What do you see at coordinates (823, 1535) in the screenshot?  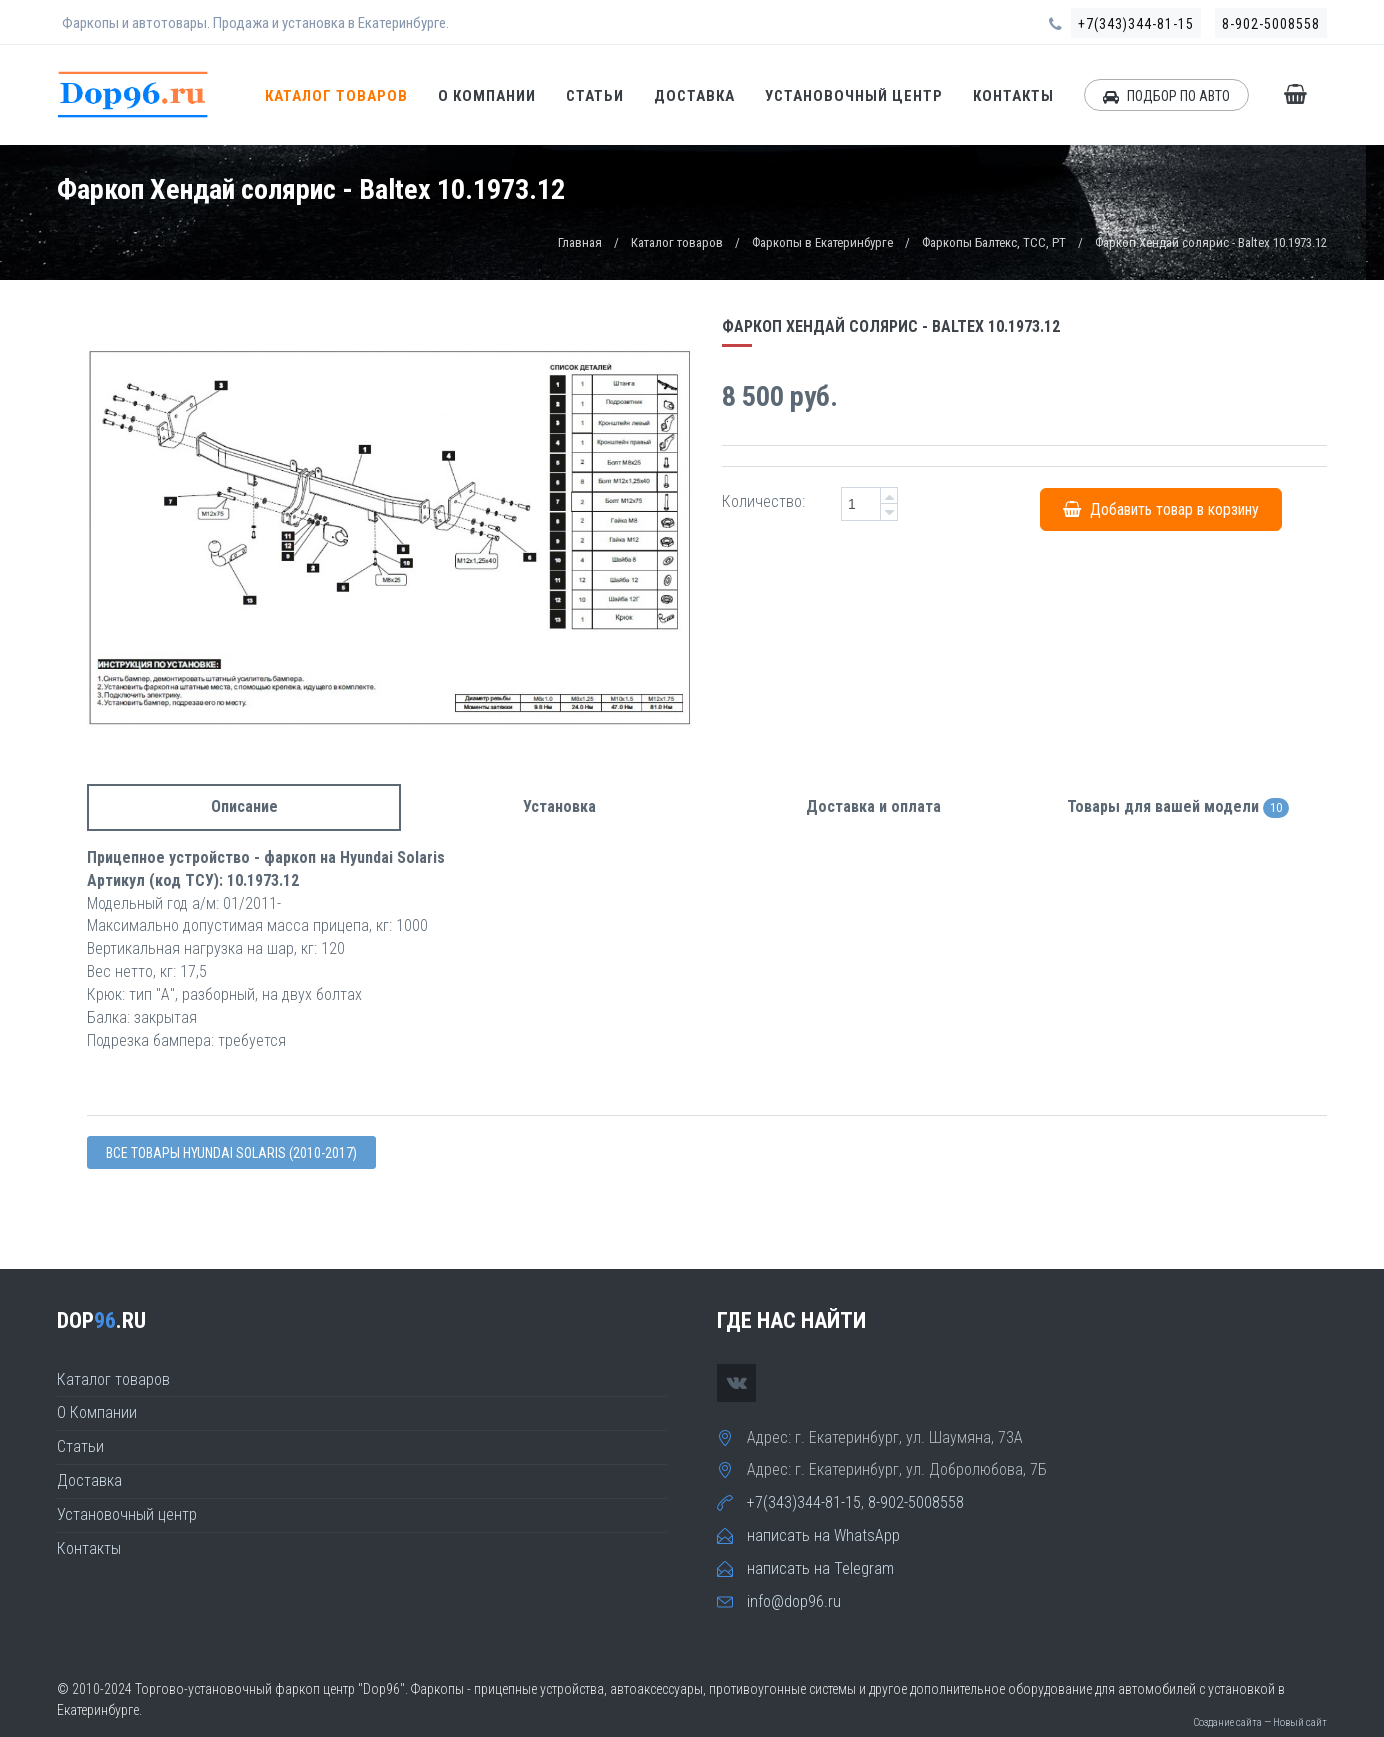 I see `написать на WhatsApp` at bounding box center [823, 1535].